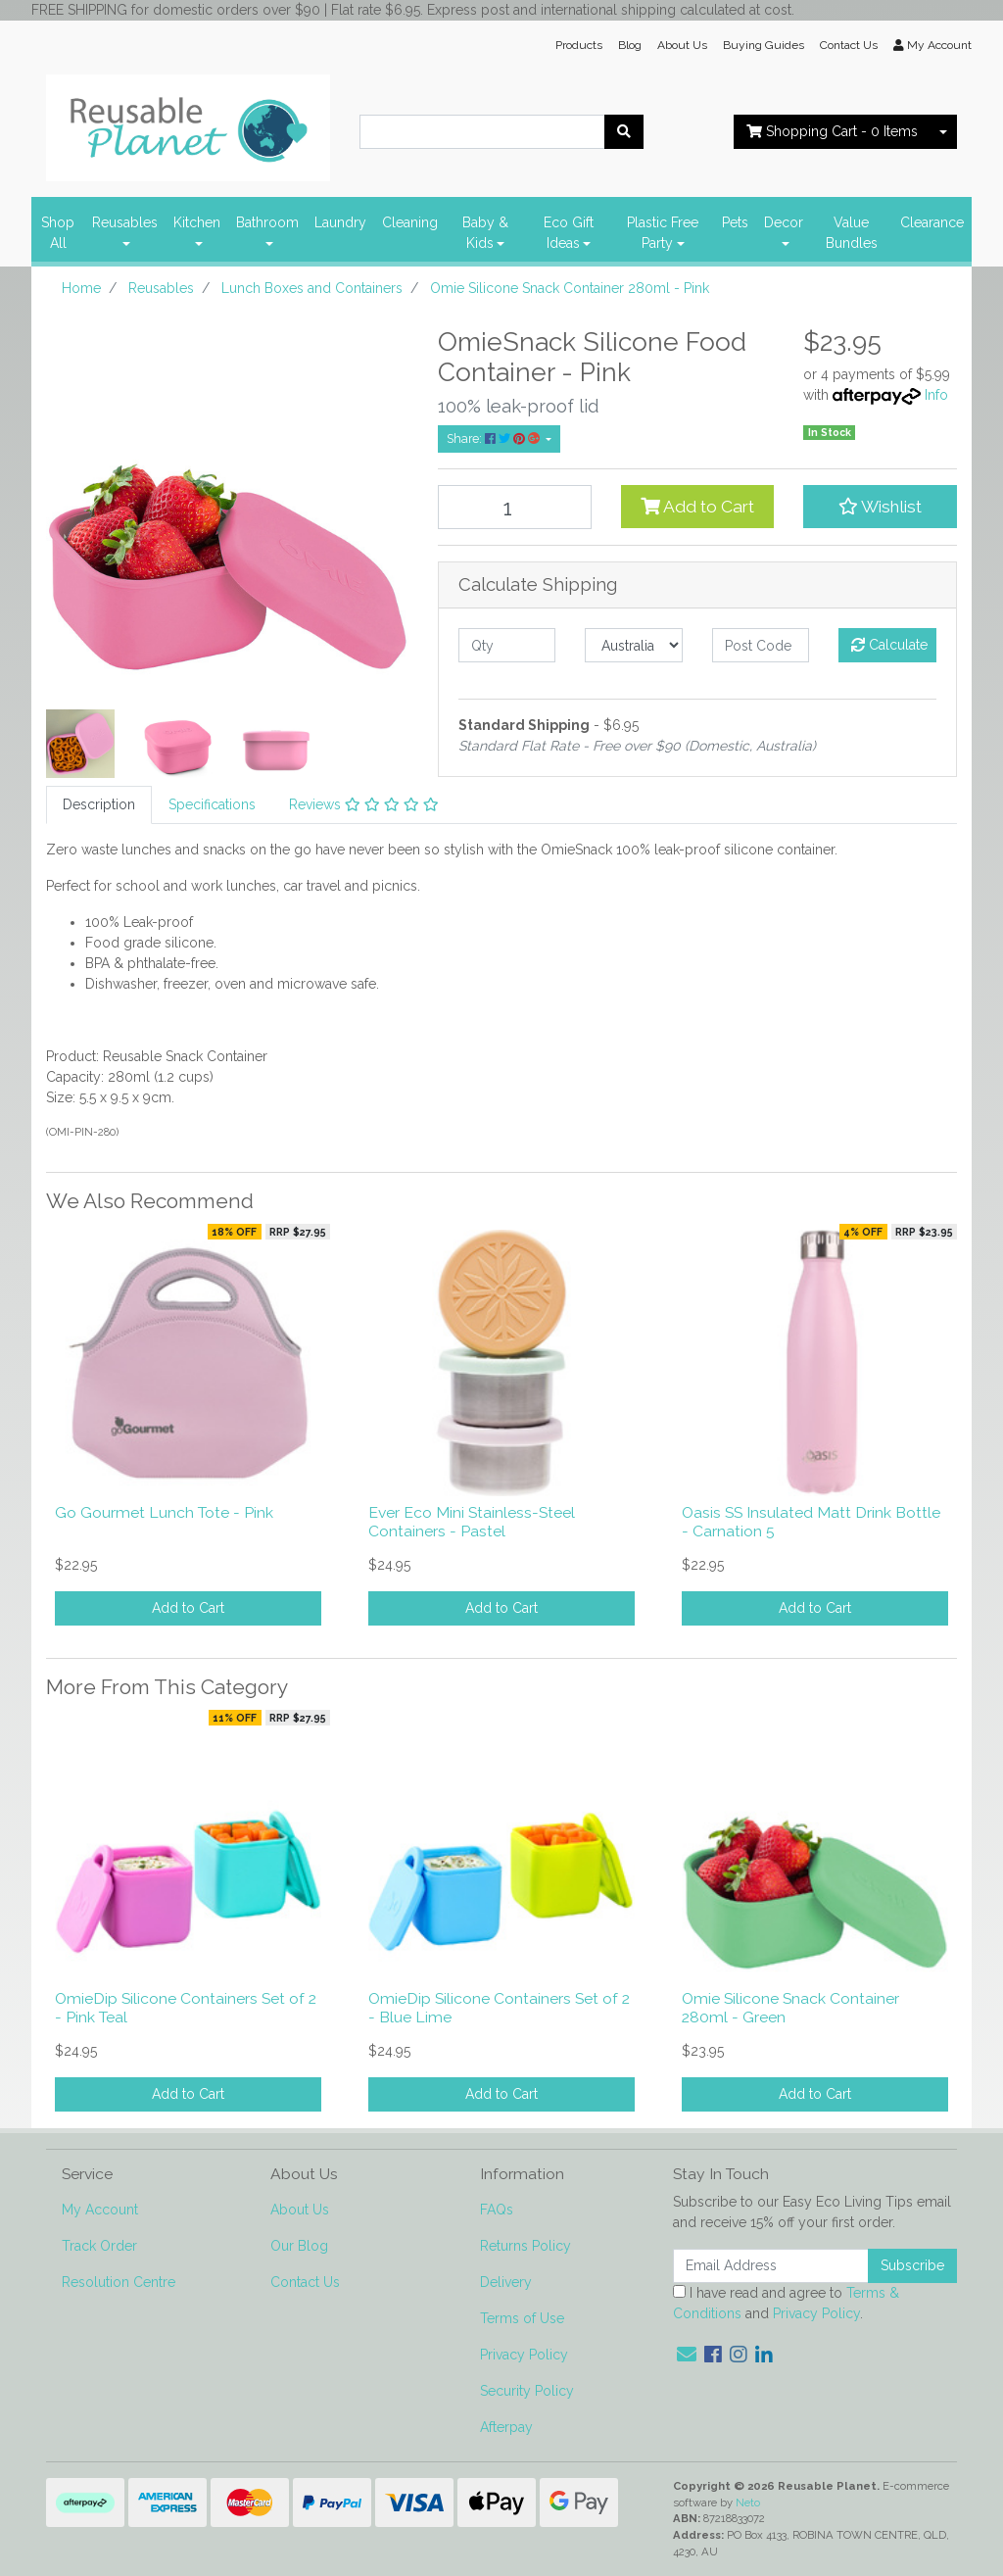 This screenshot has height=2576, width=1003. What do you see at coordinates (832, 131) in the screenshot?
I see `- Items` at bounding box center [832, 131].